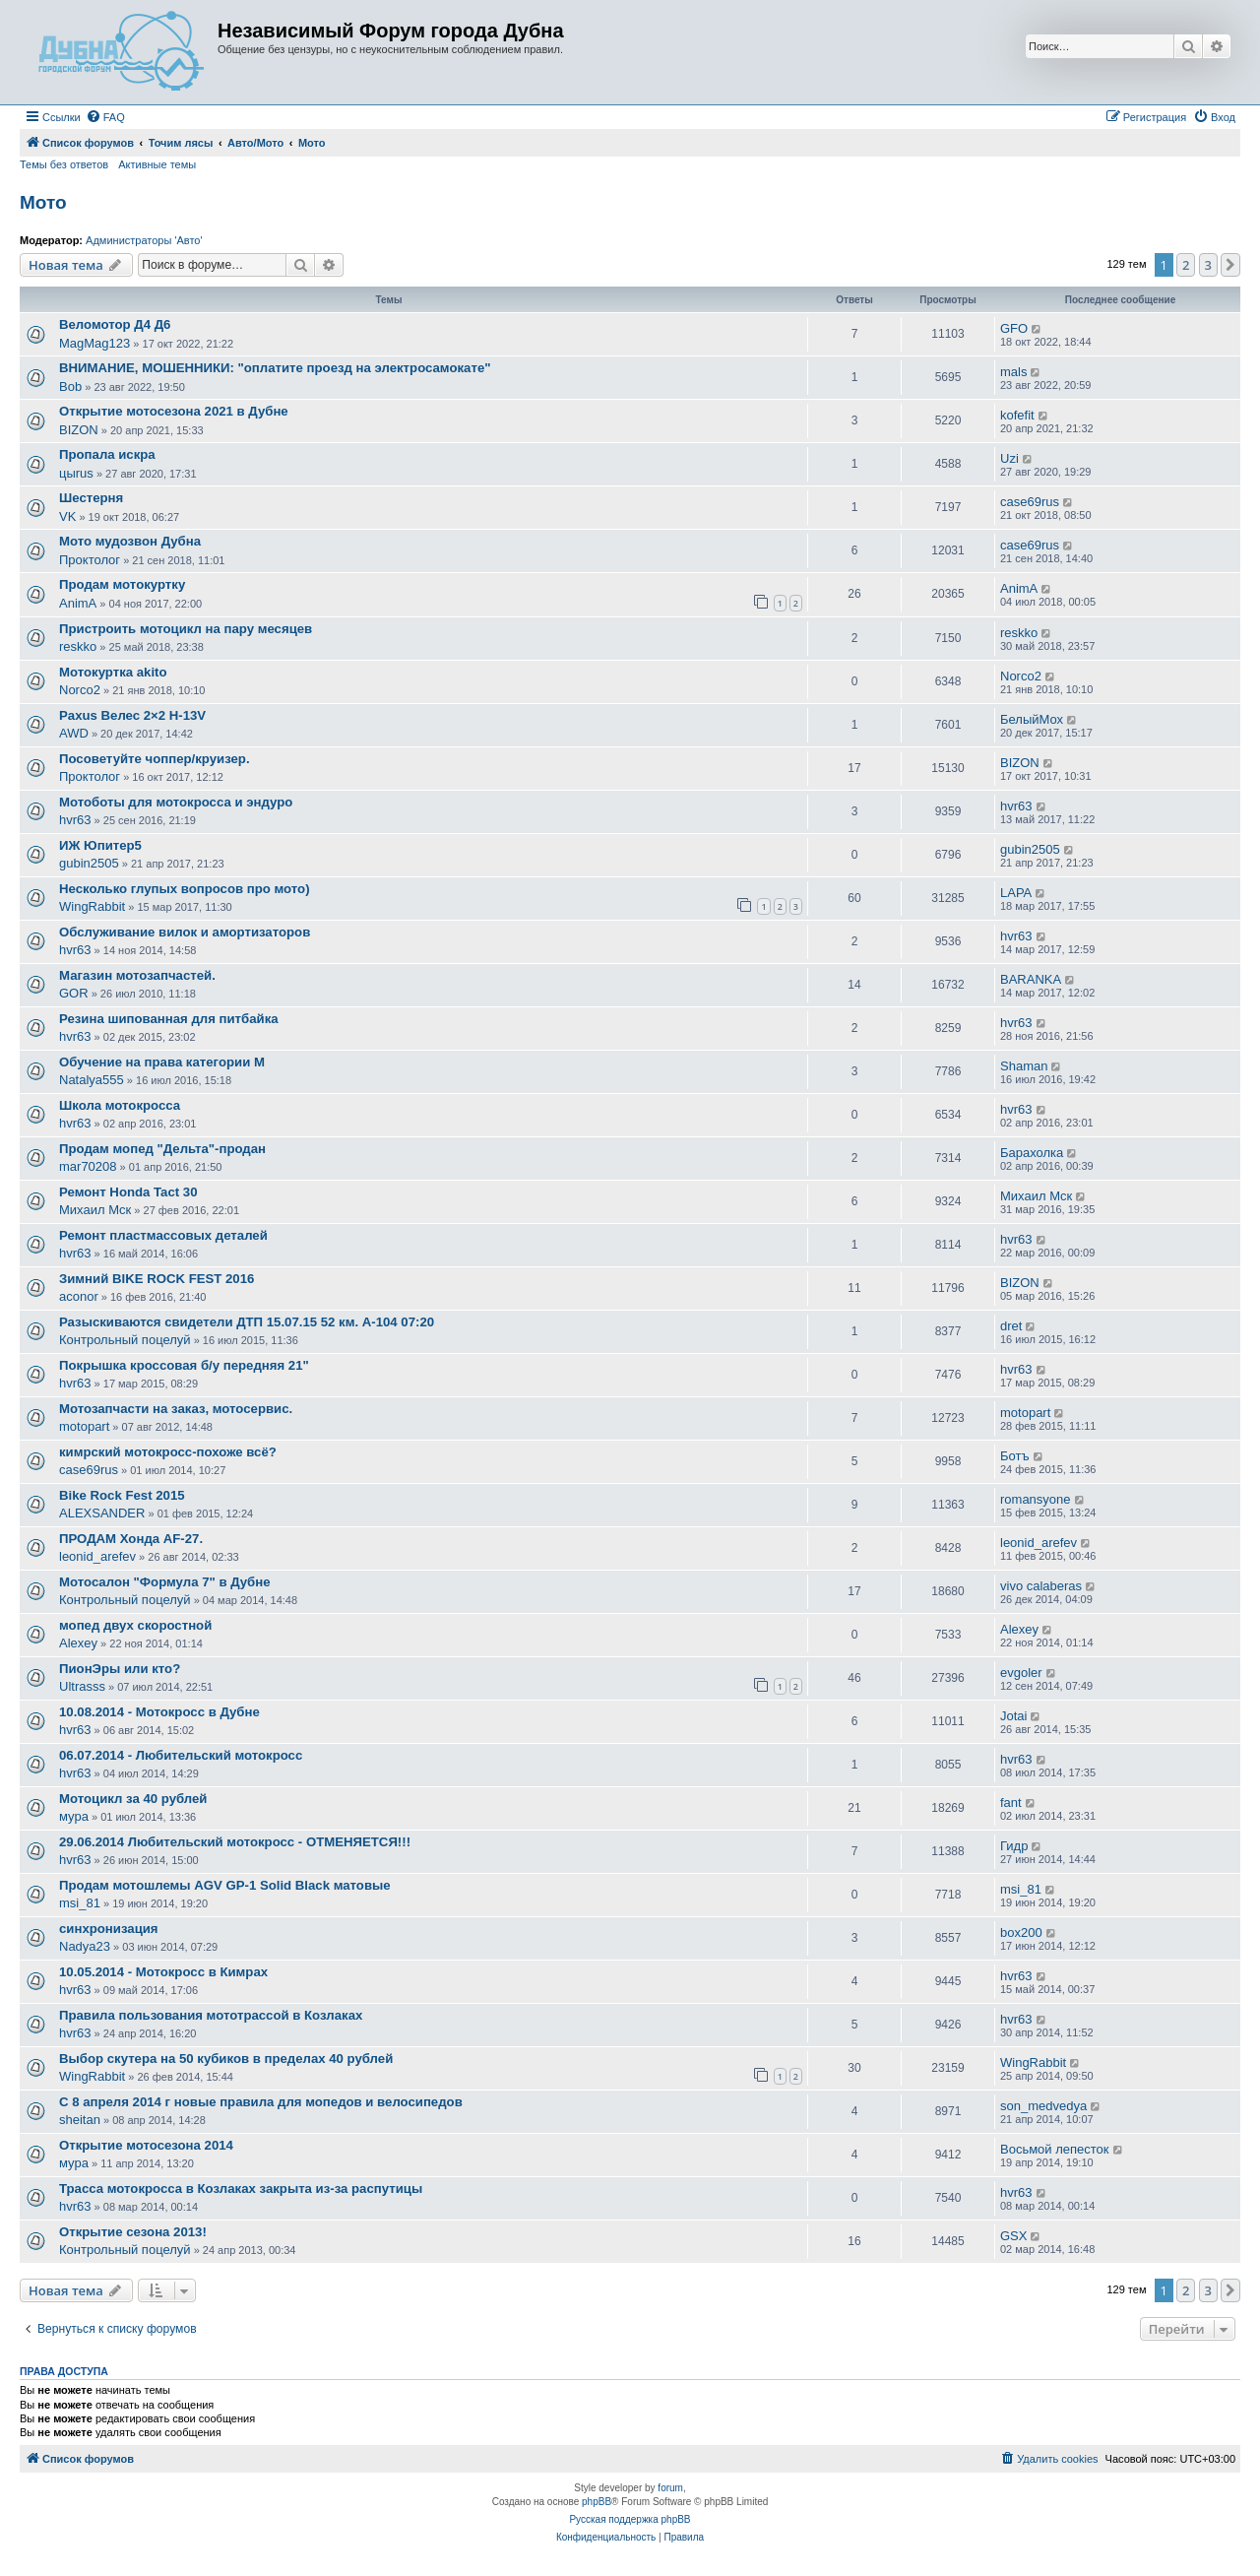 The width and height of the screenshot is (1260, 2576). What do you see at coordinates (1041, 1585) in the screenshot?
I see `vivo calaberas` at bounding box center [1041, 1585].